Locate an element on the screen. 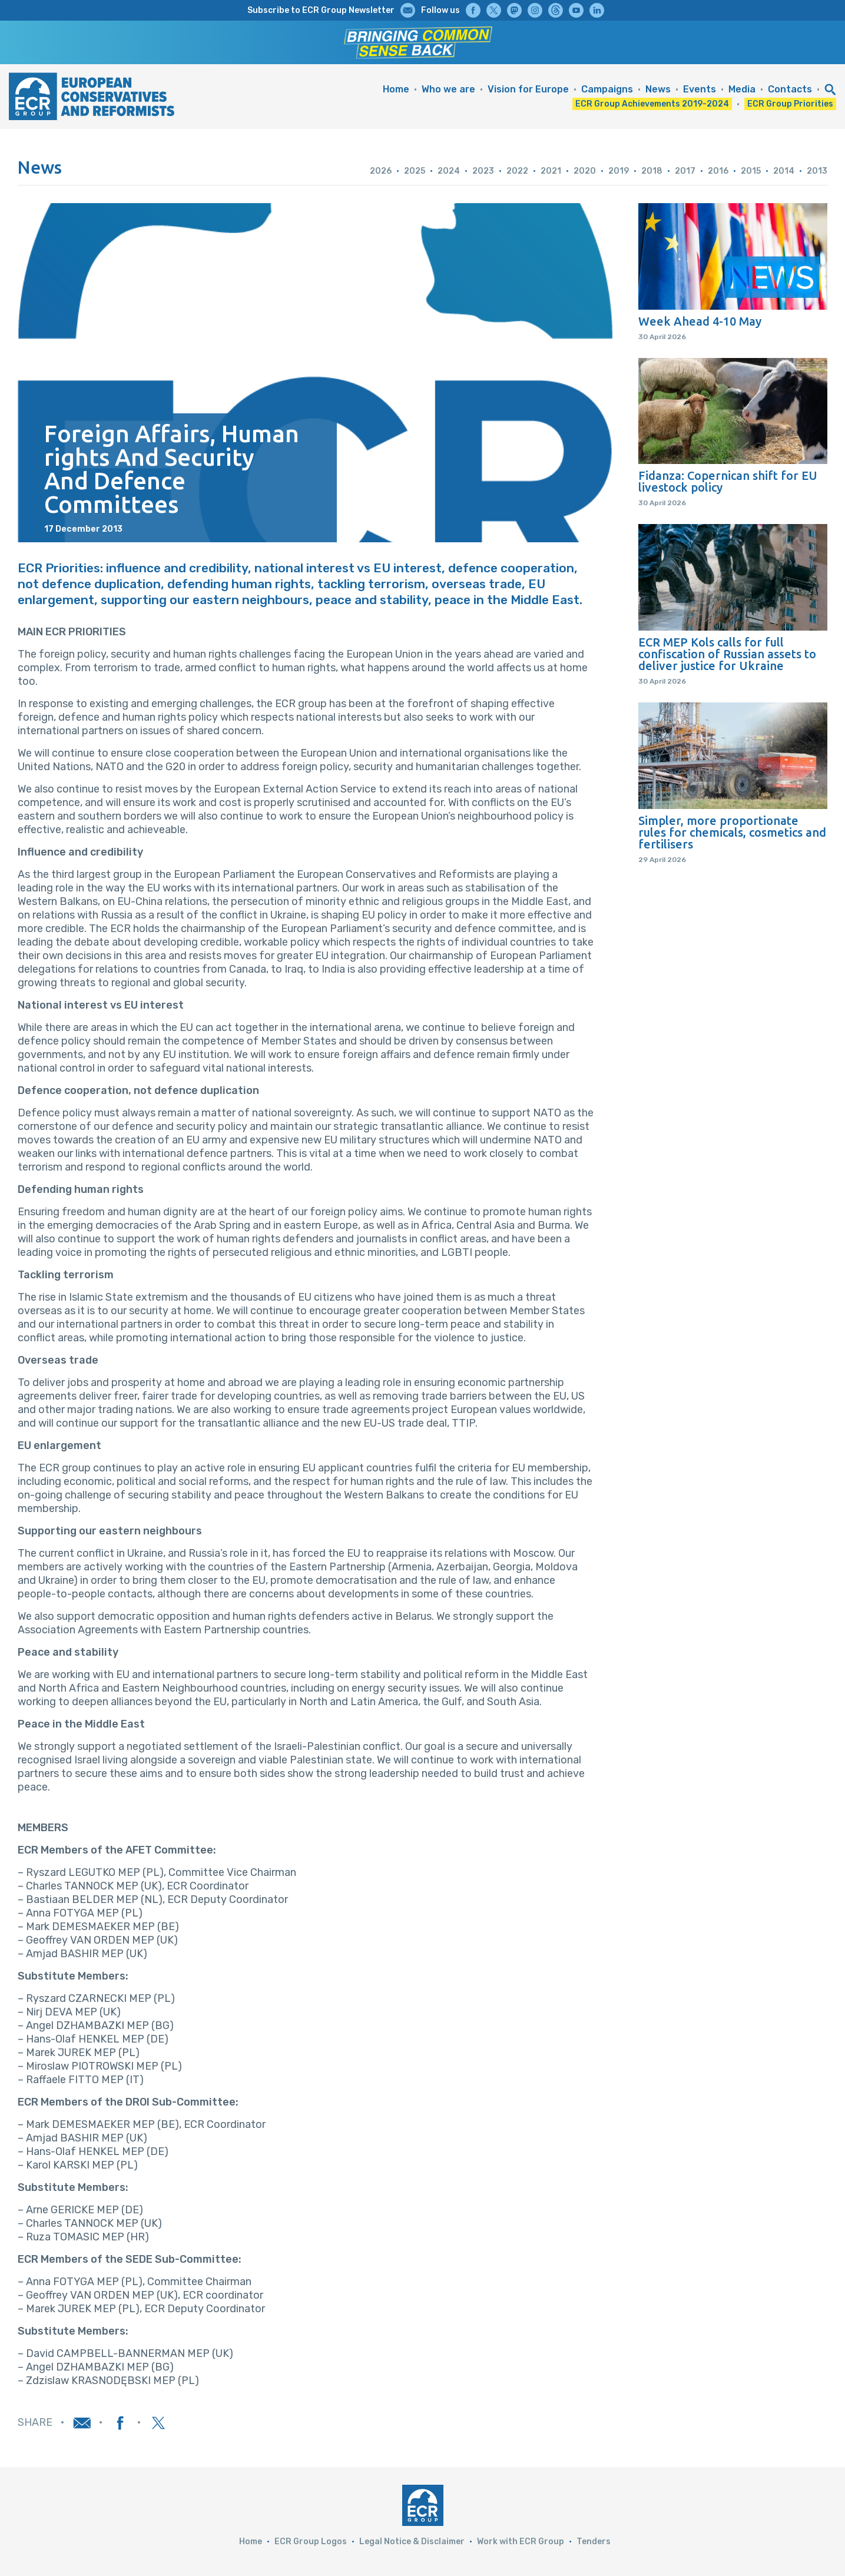 This screenshot has width=845, height=2576. 2020 is located at coordinates (585, 171).